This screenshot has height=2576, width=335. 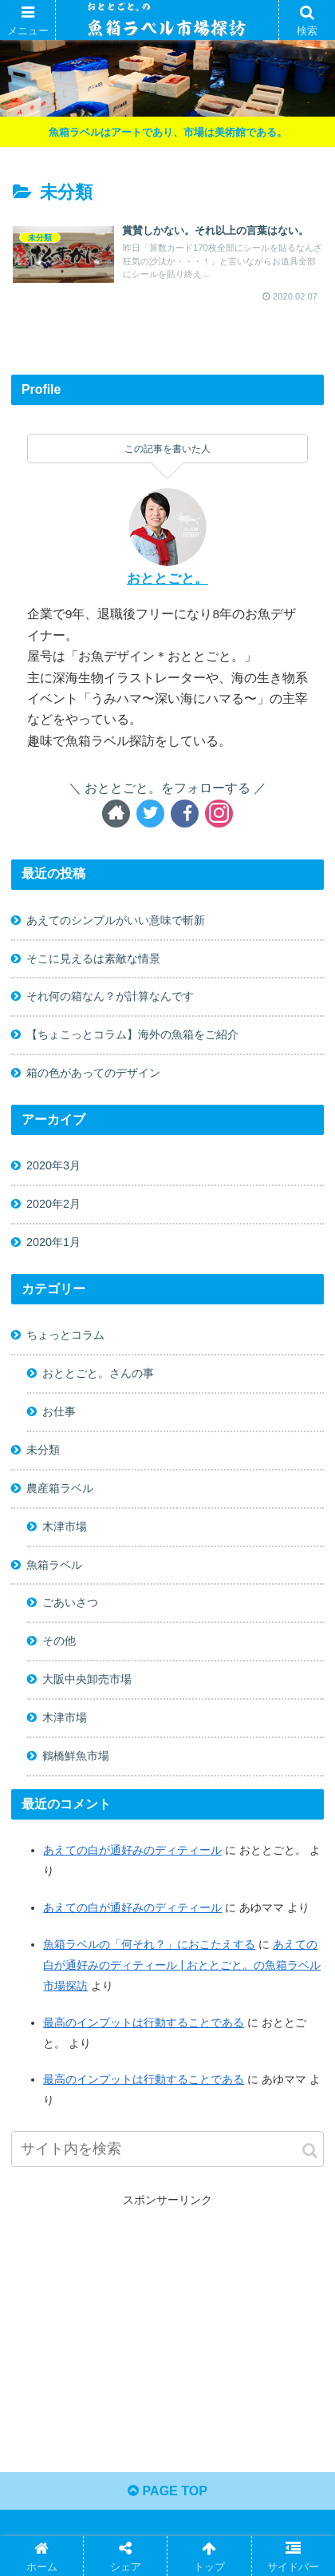 I want to click on 2020年1月, so click(x=53, y=1242).